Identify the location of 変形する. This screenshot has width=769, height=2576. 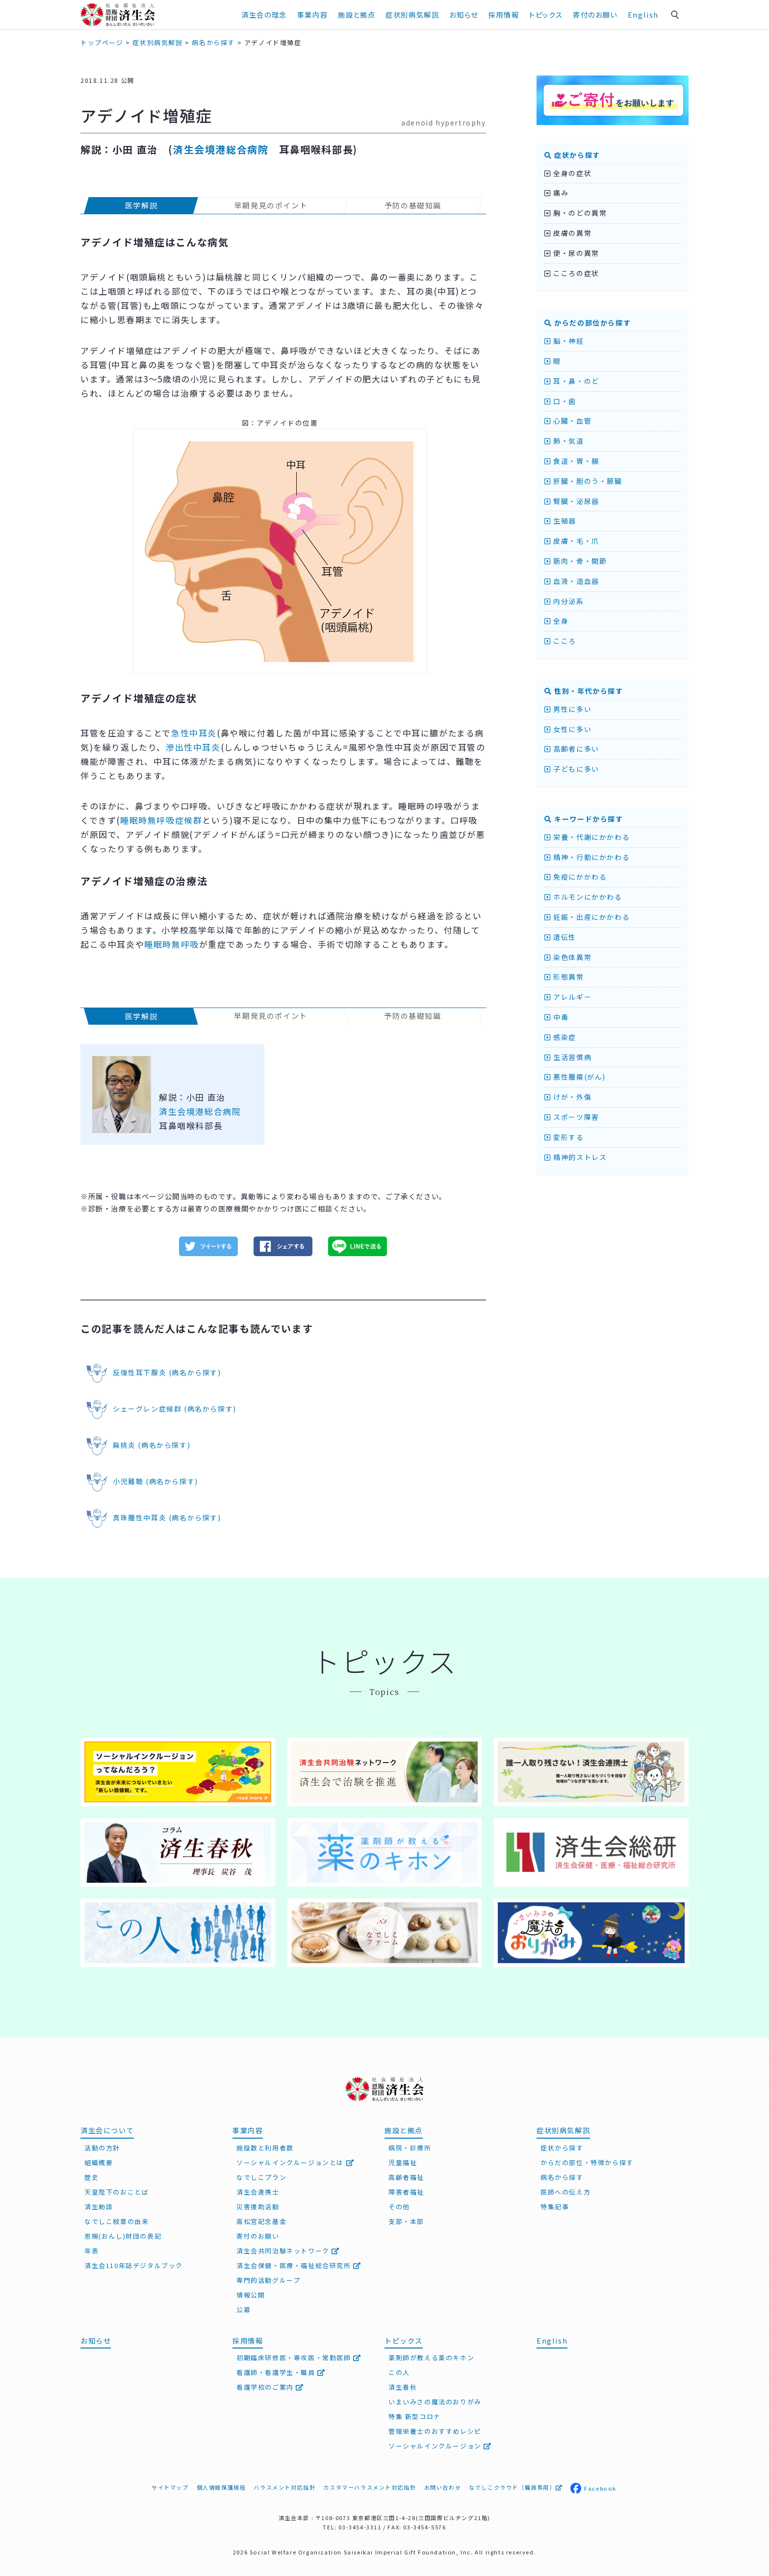
(564, 1137).